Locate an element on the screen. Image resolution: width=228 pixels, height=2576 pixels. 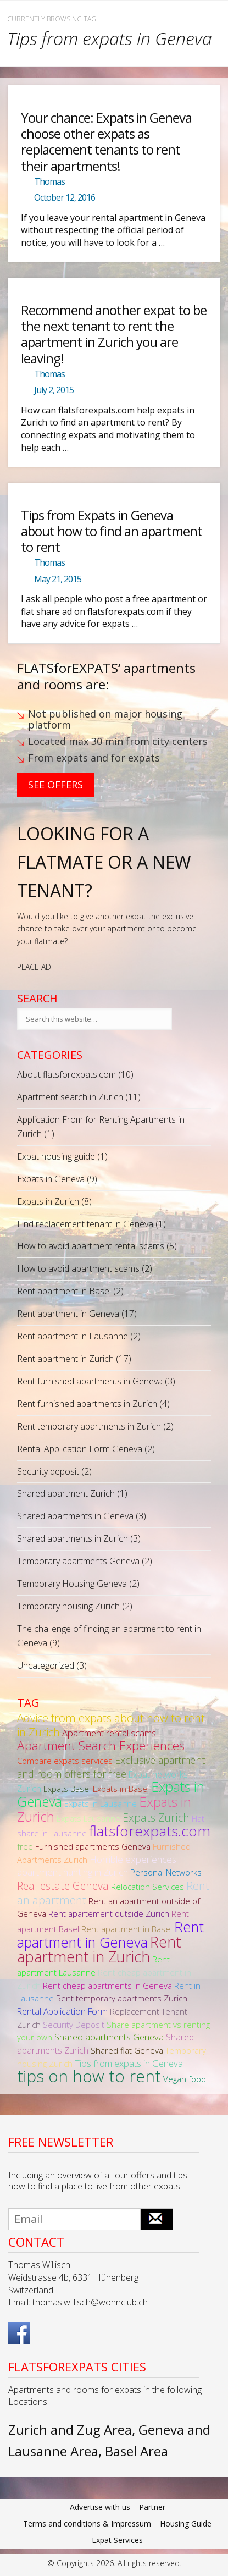
tips on how to rent is located at coordinates (89, 2076).